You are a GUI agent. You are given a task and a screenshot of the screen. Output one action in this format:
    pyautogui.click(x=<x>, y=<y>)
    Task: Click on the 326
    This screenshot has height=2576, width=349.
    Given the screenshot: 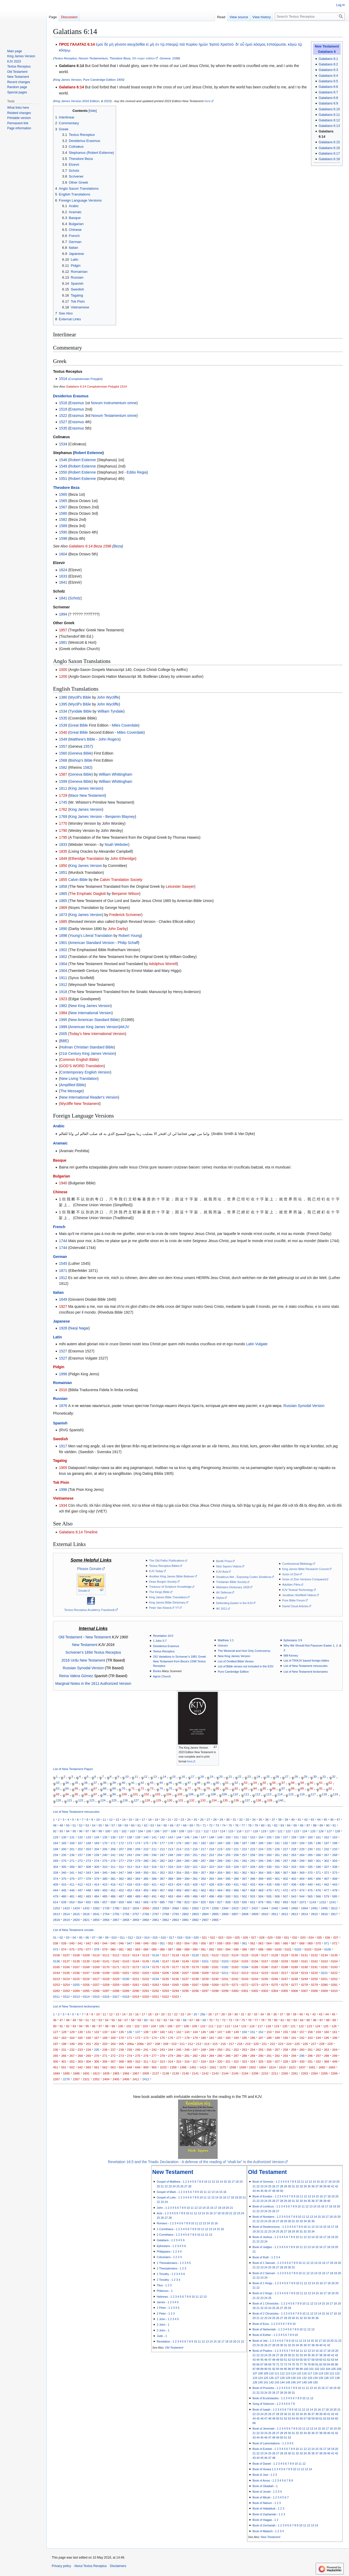 What is the action you would take?
    pyautogui.click(x=236, y=1866)
    